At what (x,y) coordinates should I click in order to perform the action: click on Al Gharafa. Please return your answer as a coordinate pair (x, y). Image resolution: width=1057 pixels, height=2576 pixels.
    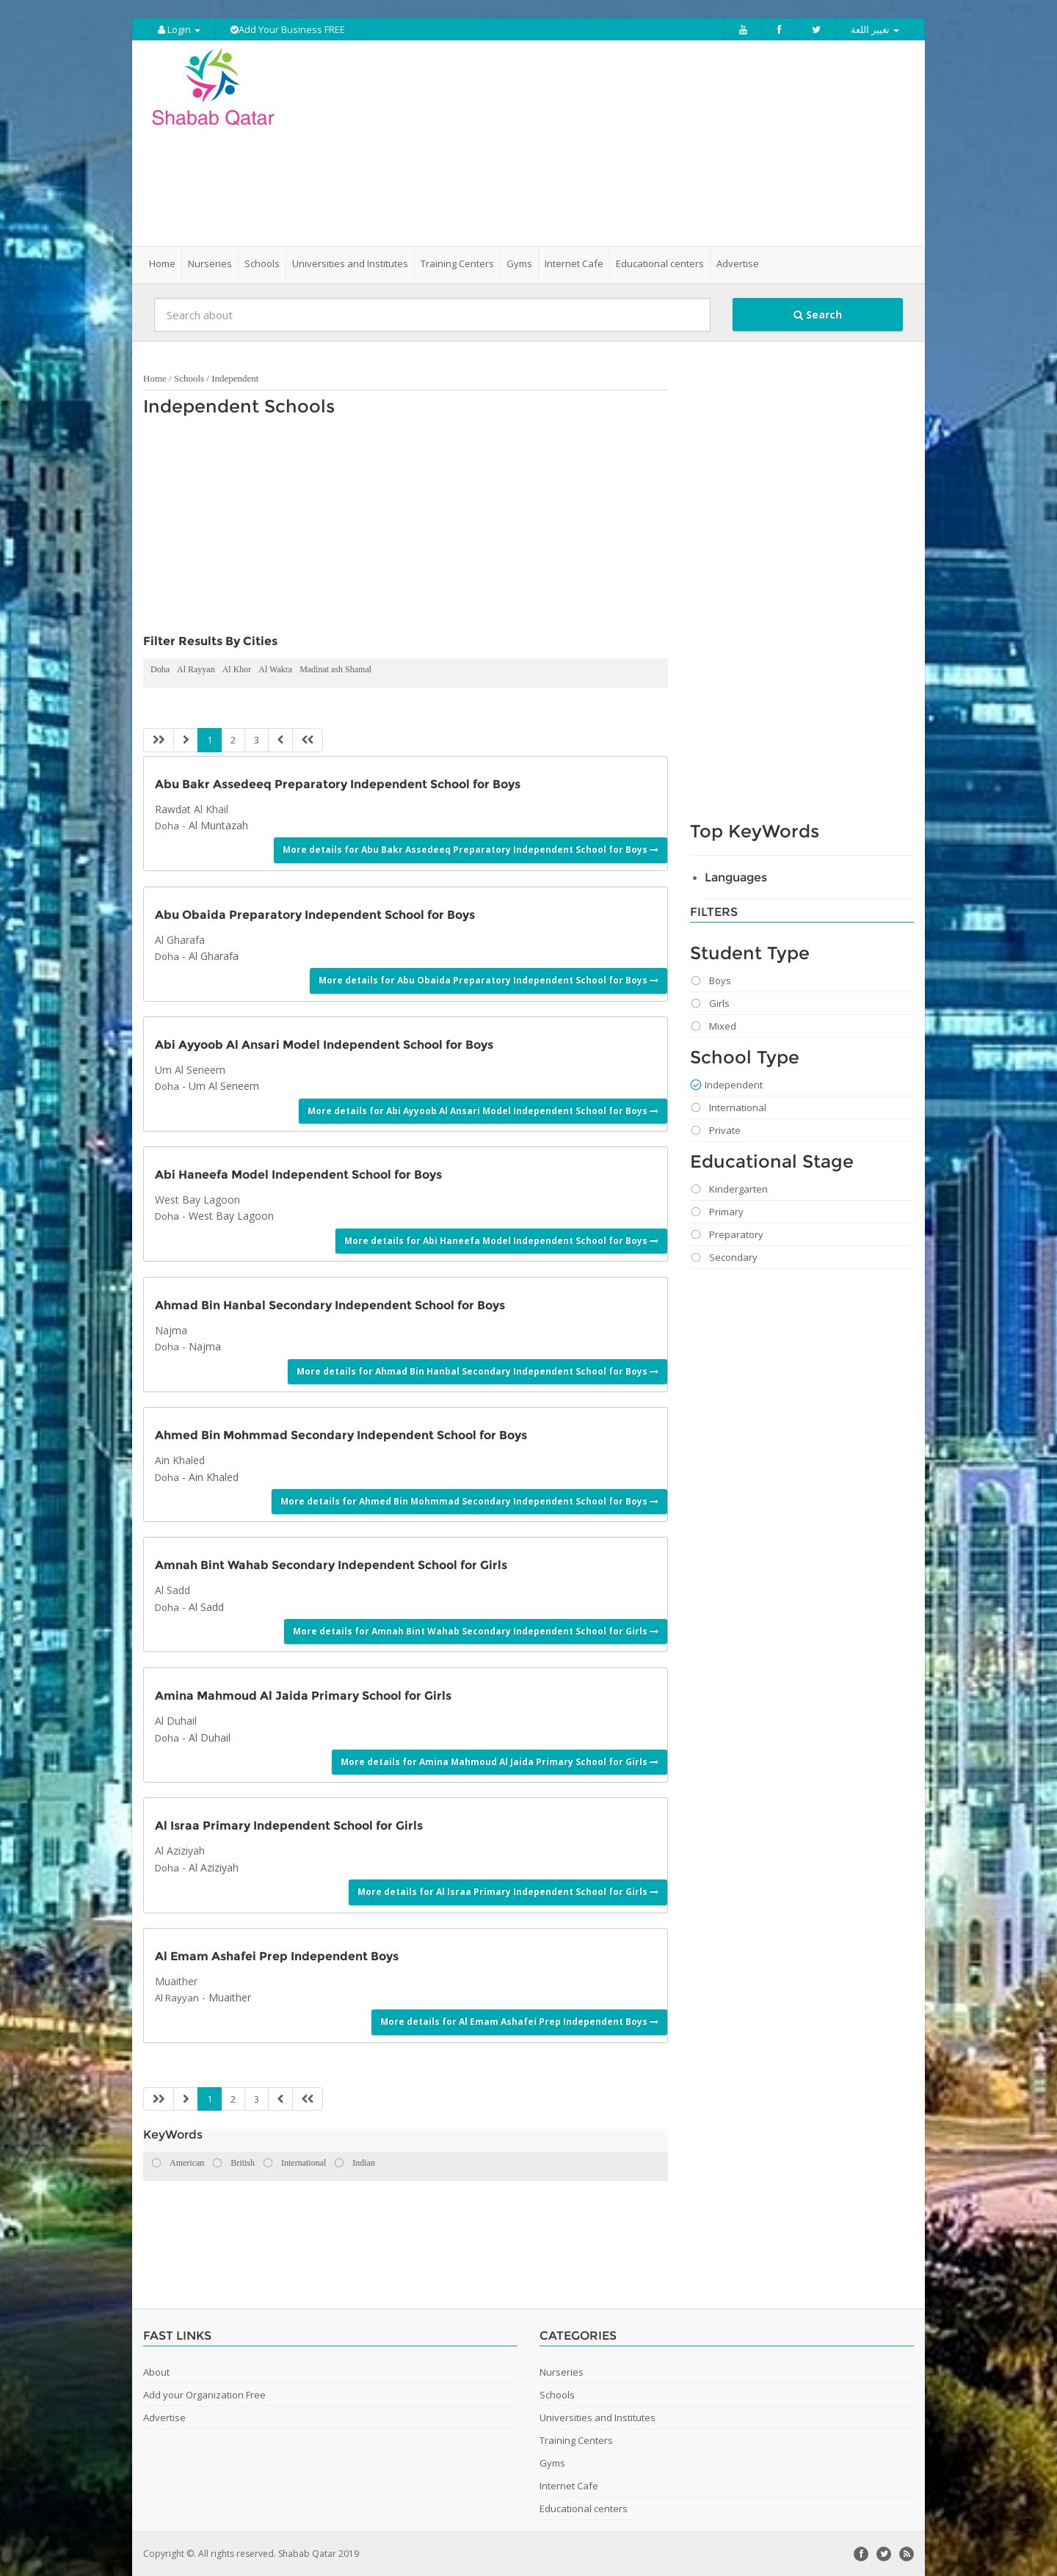
    Looking at the image, I should click on (214, 956).